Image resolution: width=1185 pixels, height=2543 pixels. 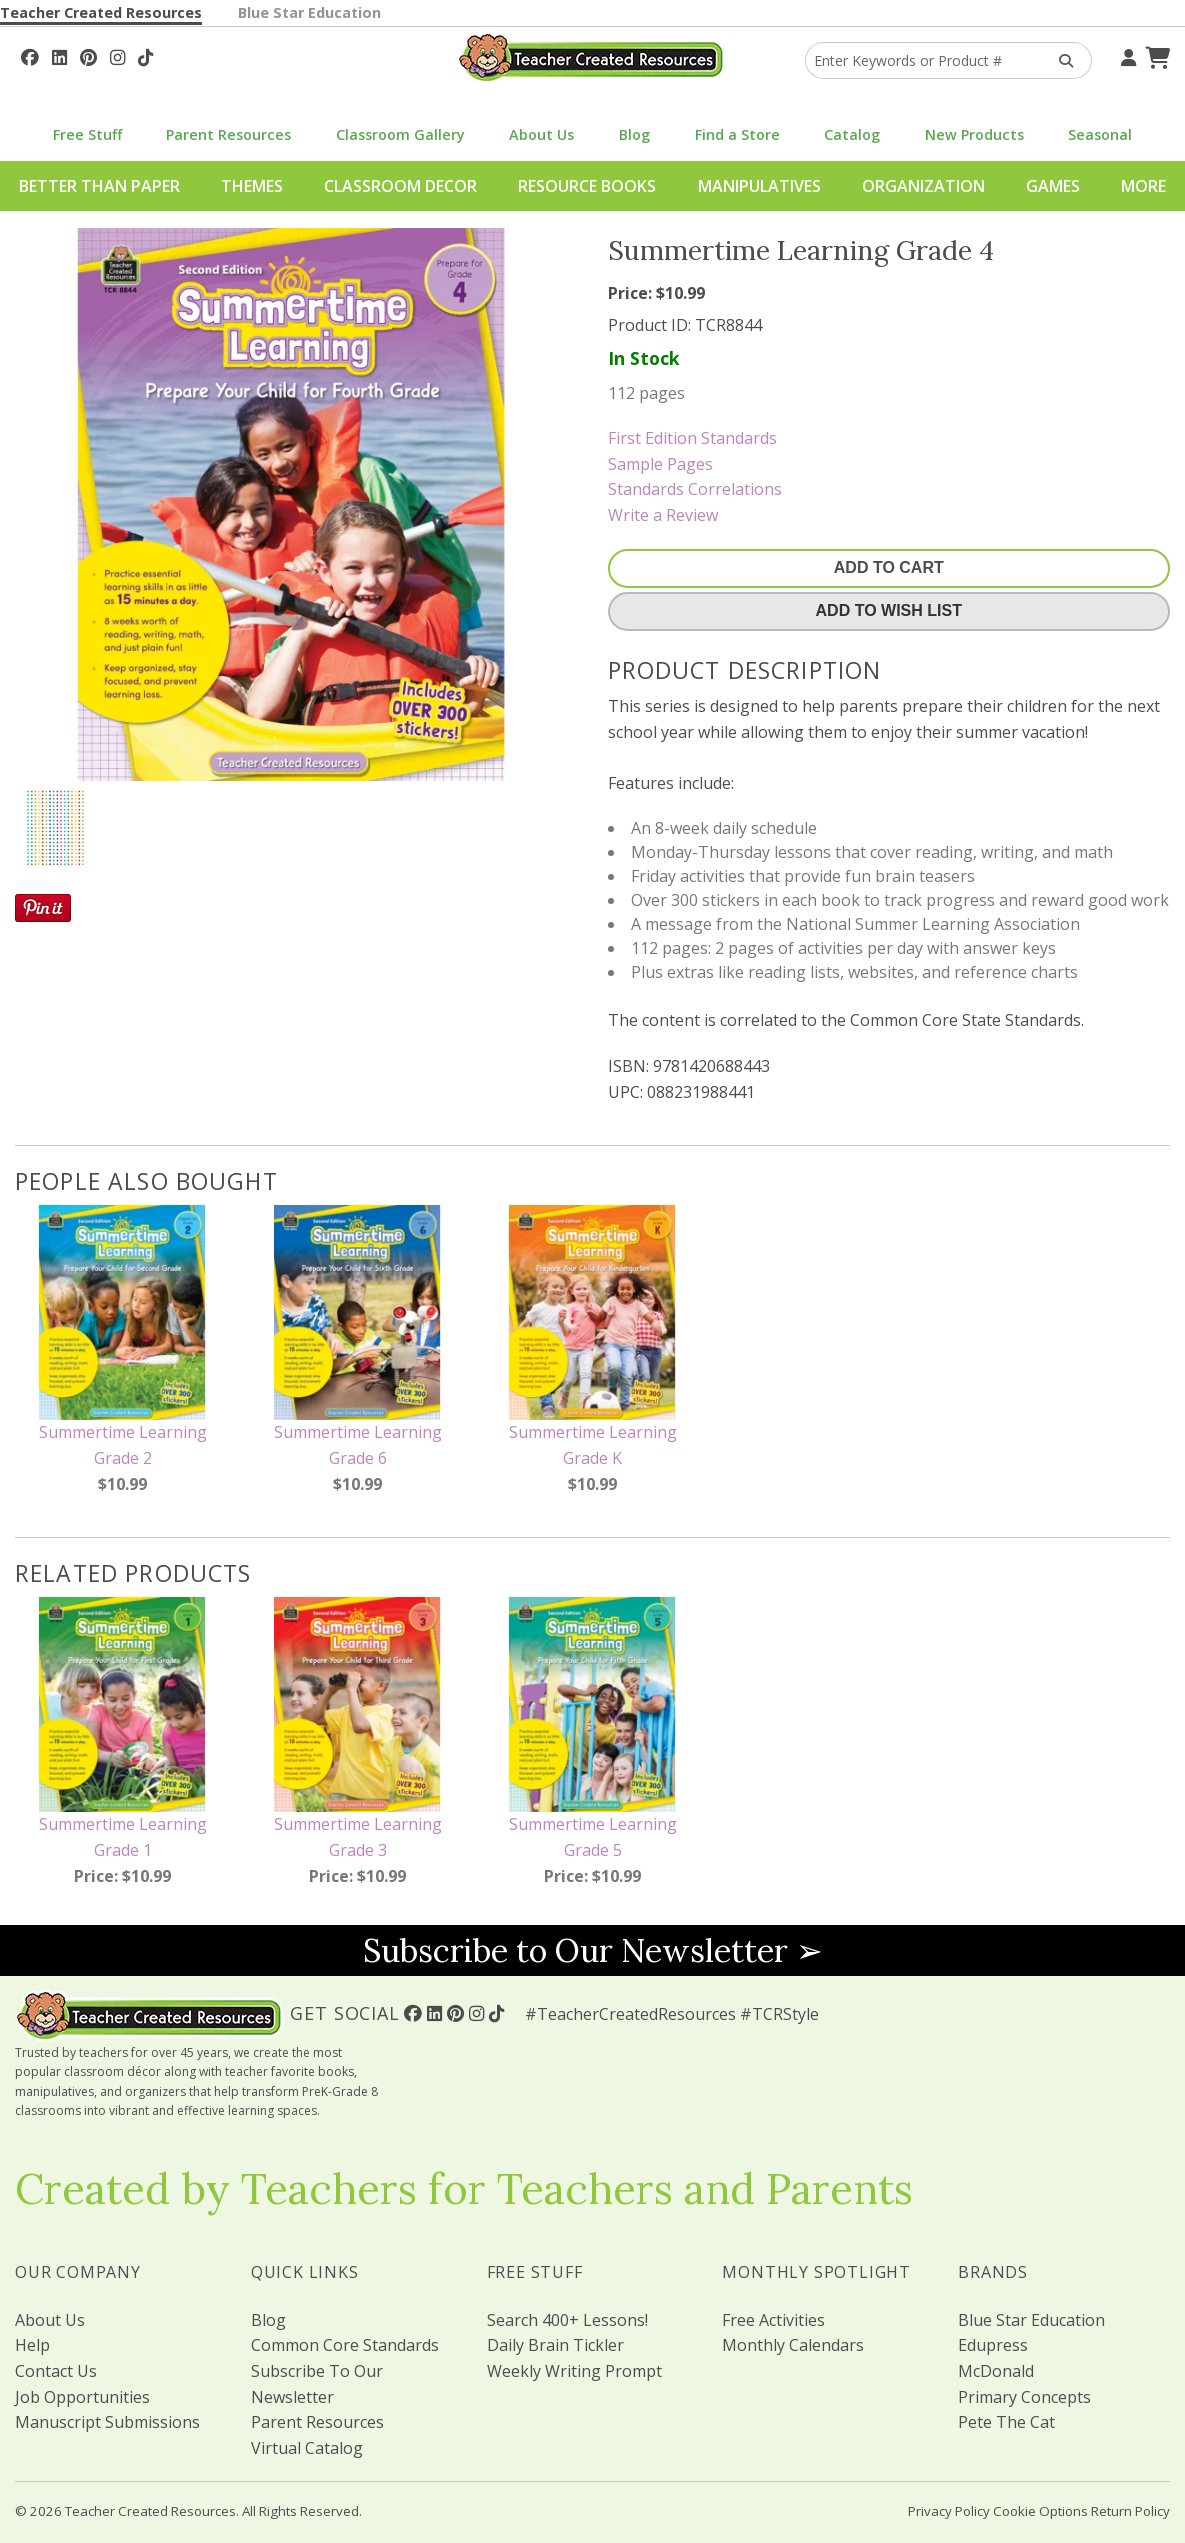 I want to click on Add To Wish List, so click(x=889, y=610).